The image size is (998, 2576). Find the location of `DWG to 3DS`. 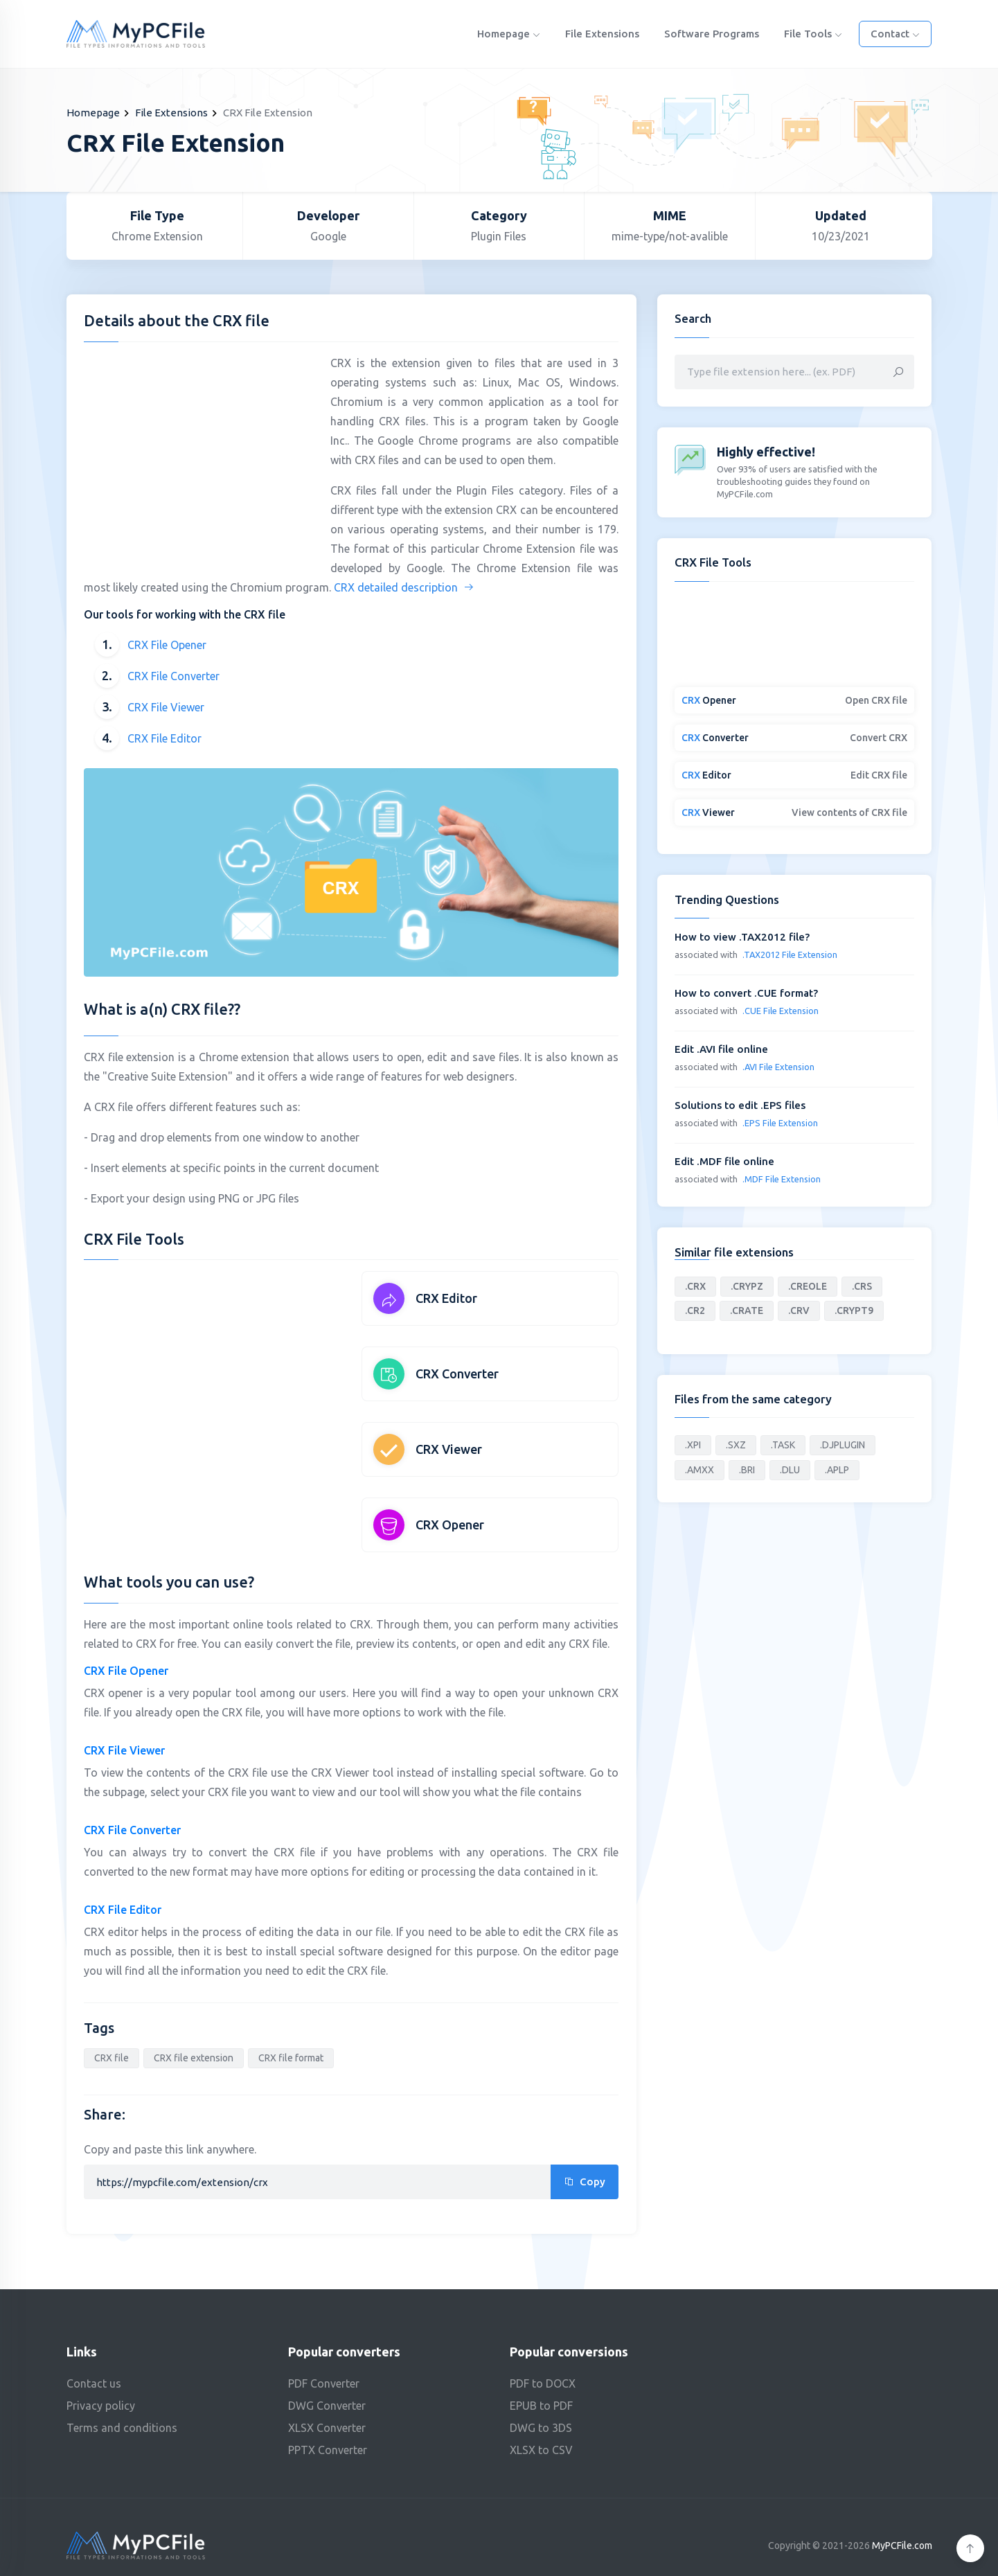

DWG to 3DS is located at coordinates (541, 2428).